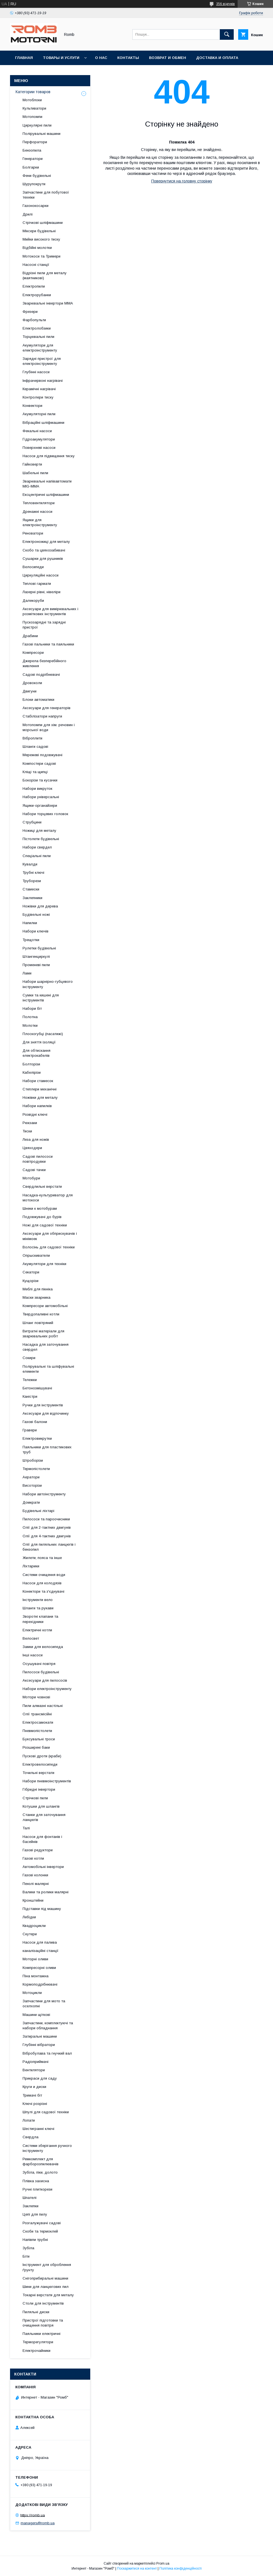 The width and height of the screenshot is (273, 2576). What do you see at coordinates (34, 1926) in the screenshot?
I see `Квадроцикли` at bounding box center [34, 1926].